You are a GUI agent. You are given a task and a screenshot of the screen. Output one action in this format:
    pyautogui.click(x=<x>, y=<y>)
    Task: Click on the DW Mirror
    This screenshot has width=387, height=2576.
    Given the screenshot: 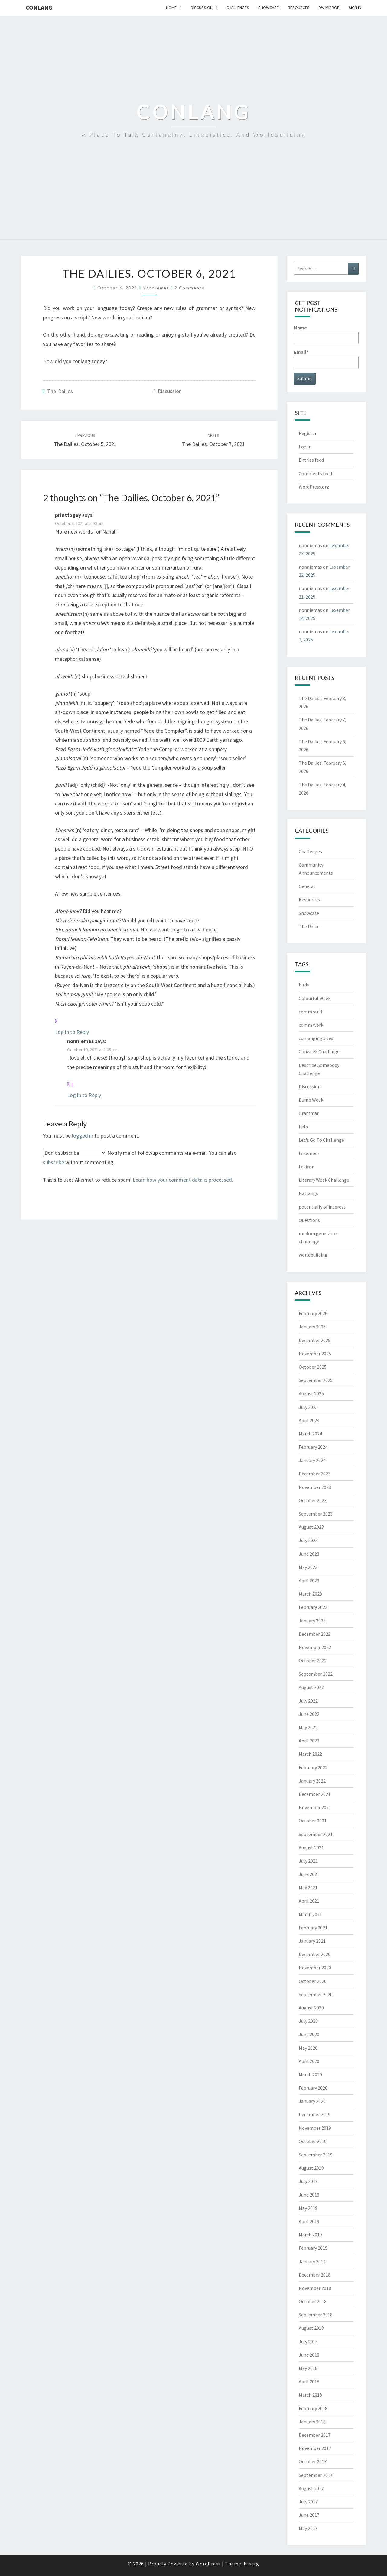 What is the action you would take?
    pyautogui.click(x=329, y=7)
    